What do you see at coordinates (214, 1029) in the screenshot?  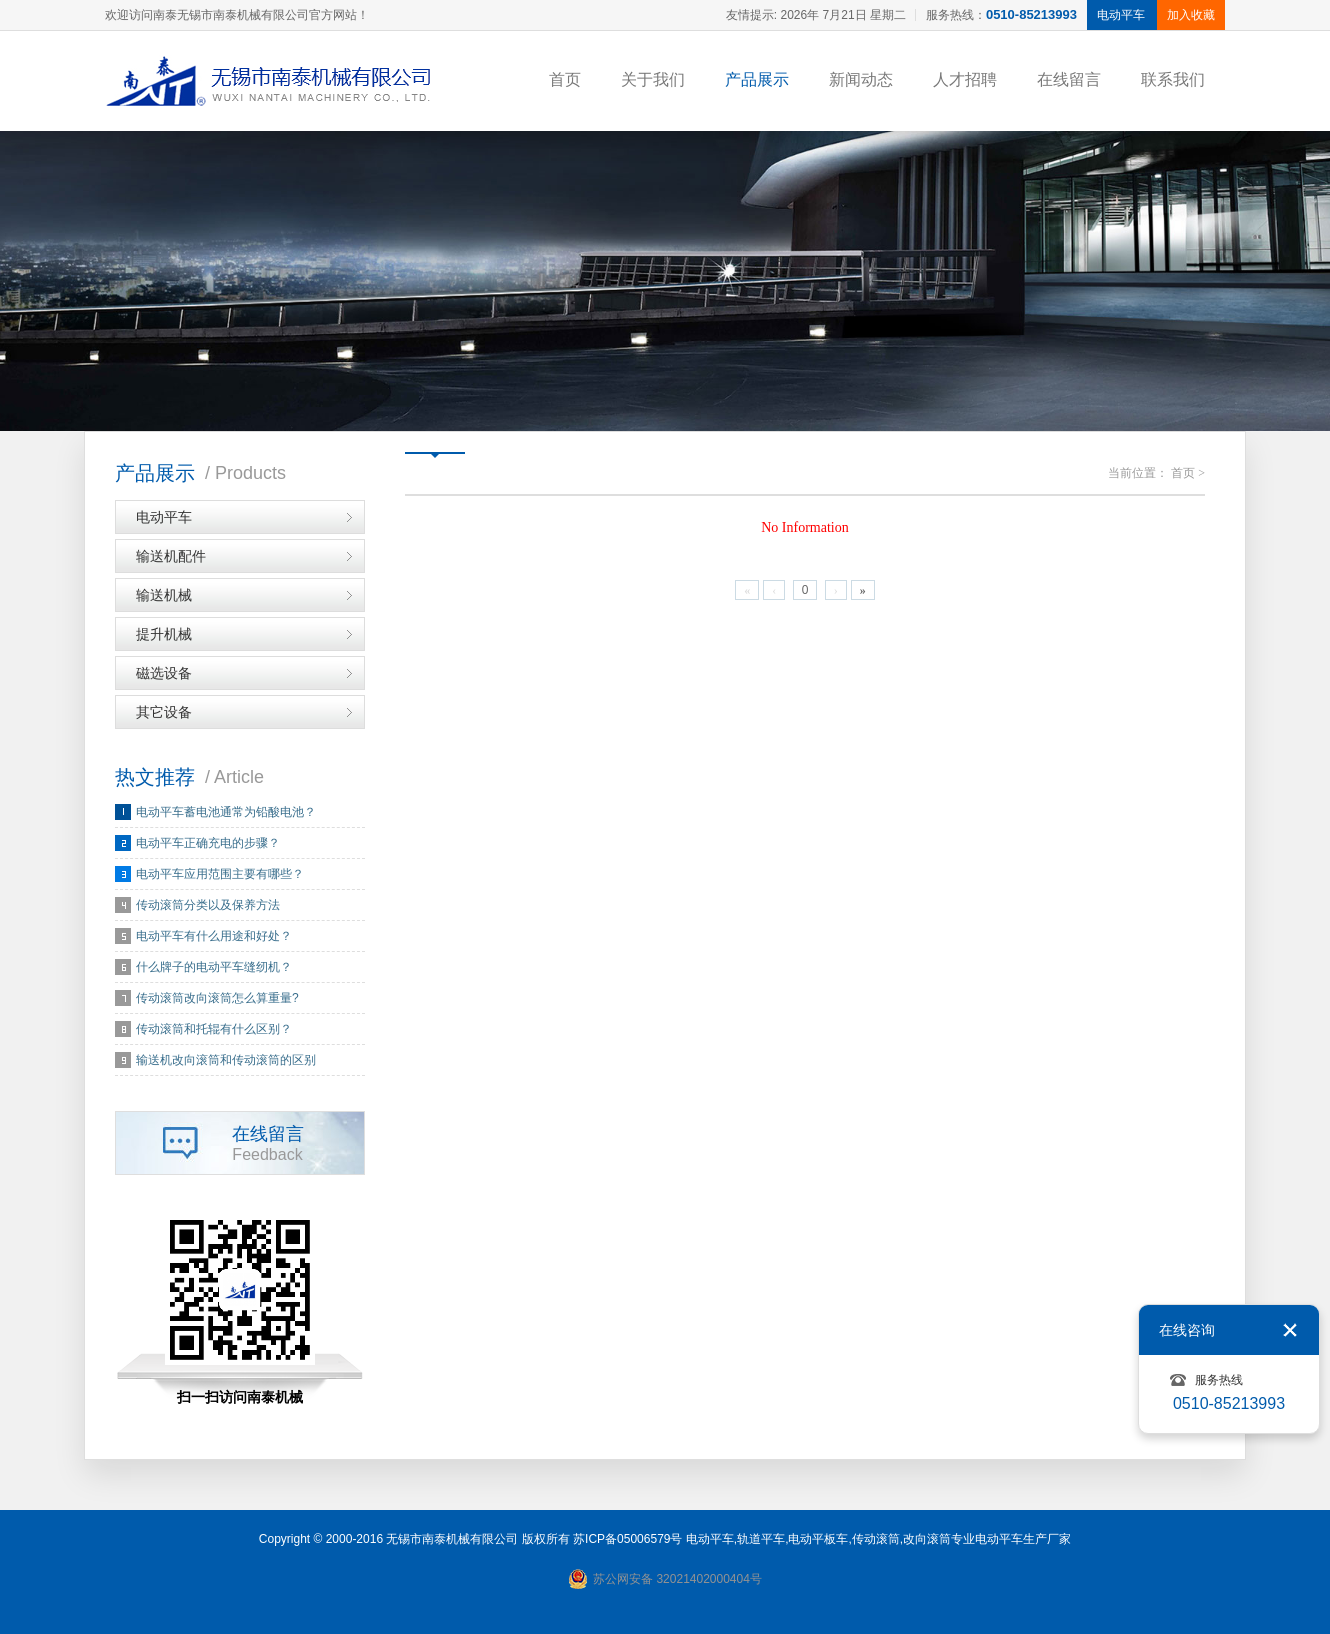 I see `传动滚筒和托辊有什么区别？` at bounding box center [214, 1029].